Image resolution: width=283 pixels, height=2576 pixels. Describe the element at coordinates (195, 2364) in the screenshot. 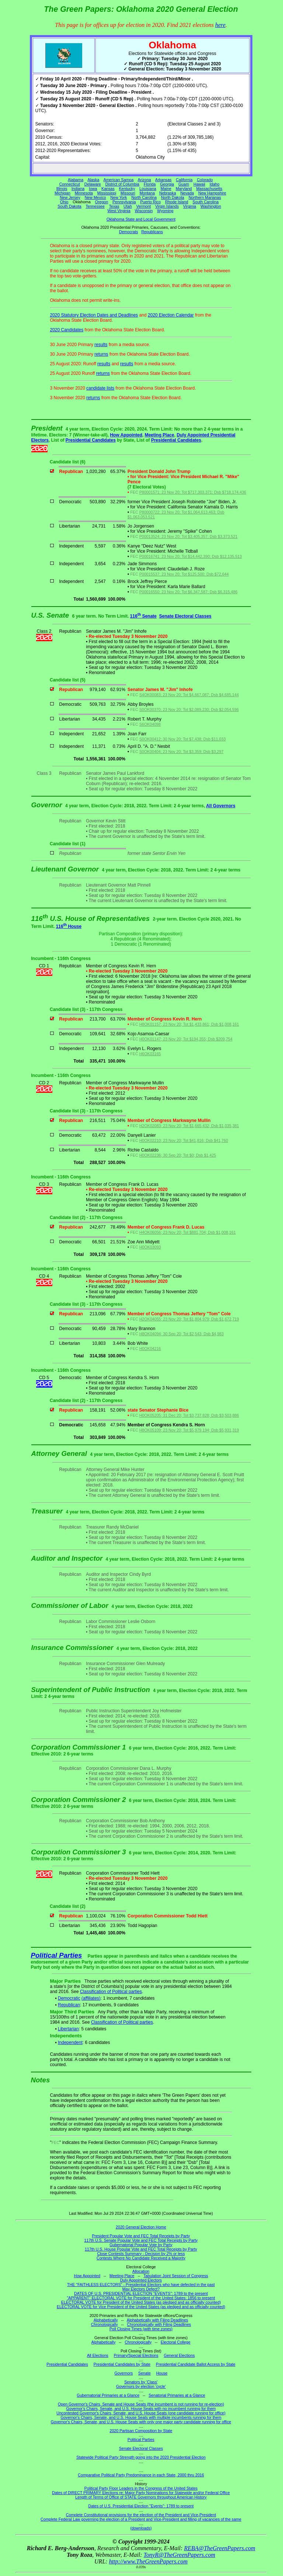

I see `Presidential Candidate Ballot Access by State` at that location.